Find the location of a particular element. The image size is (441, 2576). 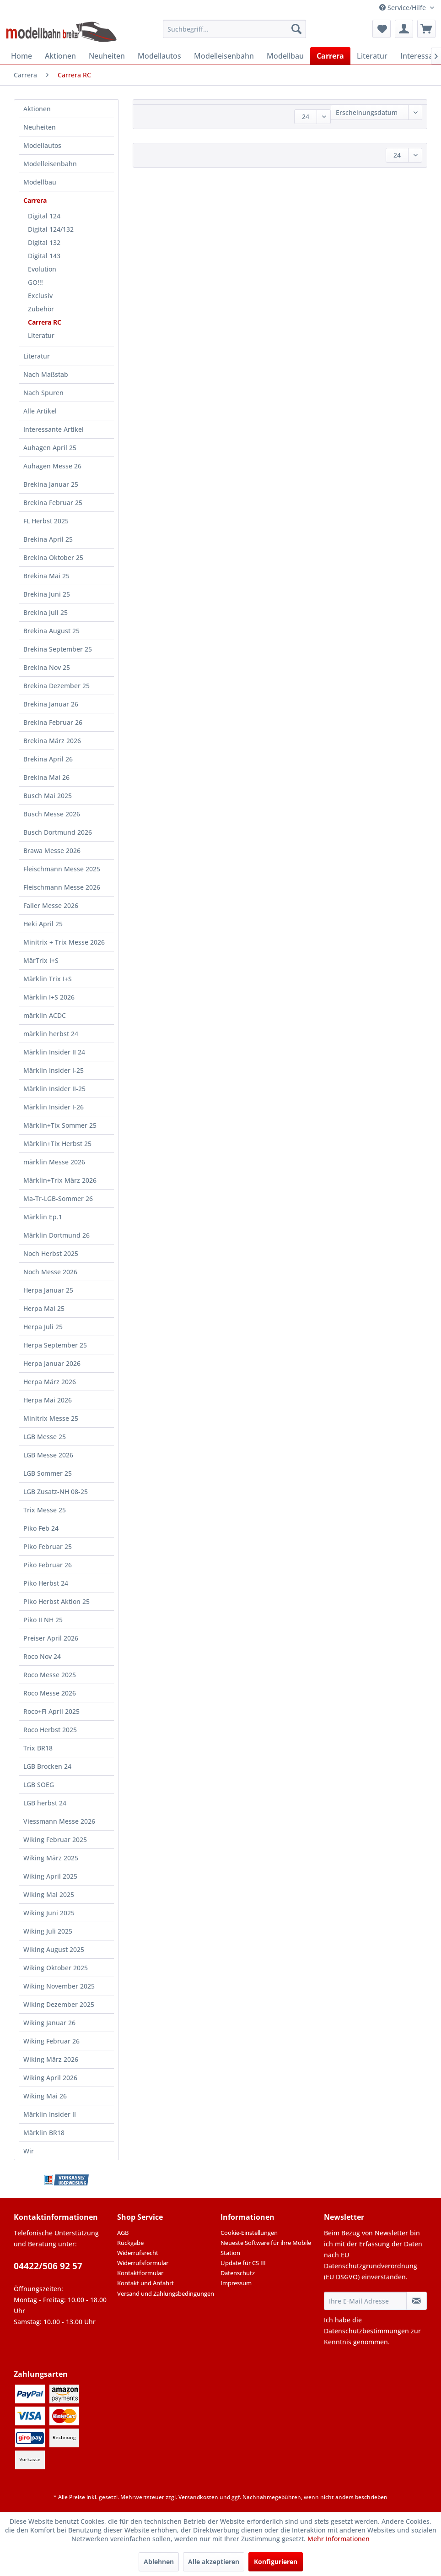

Roco+Fl April 2025 is located at coordinates (51, 1711).